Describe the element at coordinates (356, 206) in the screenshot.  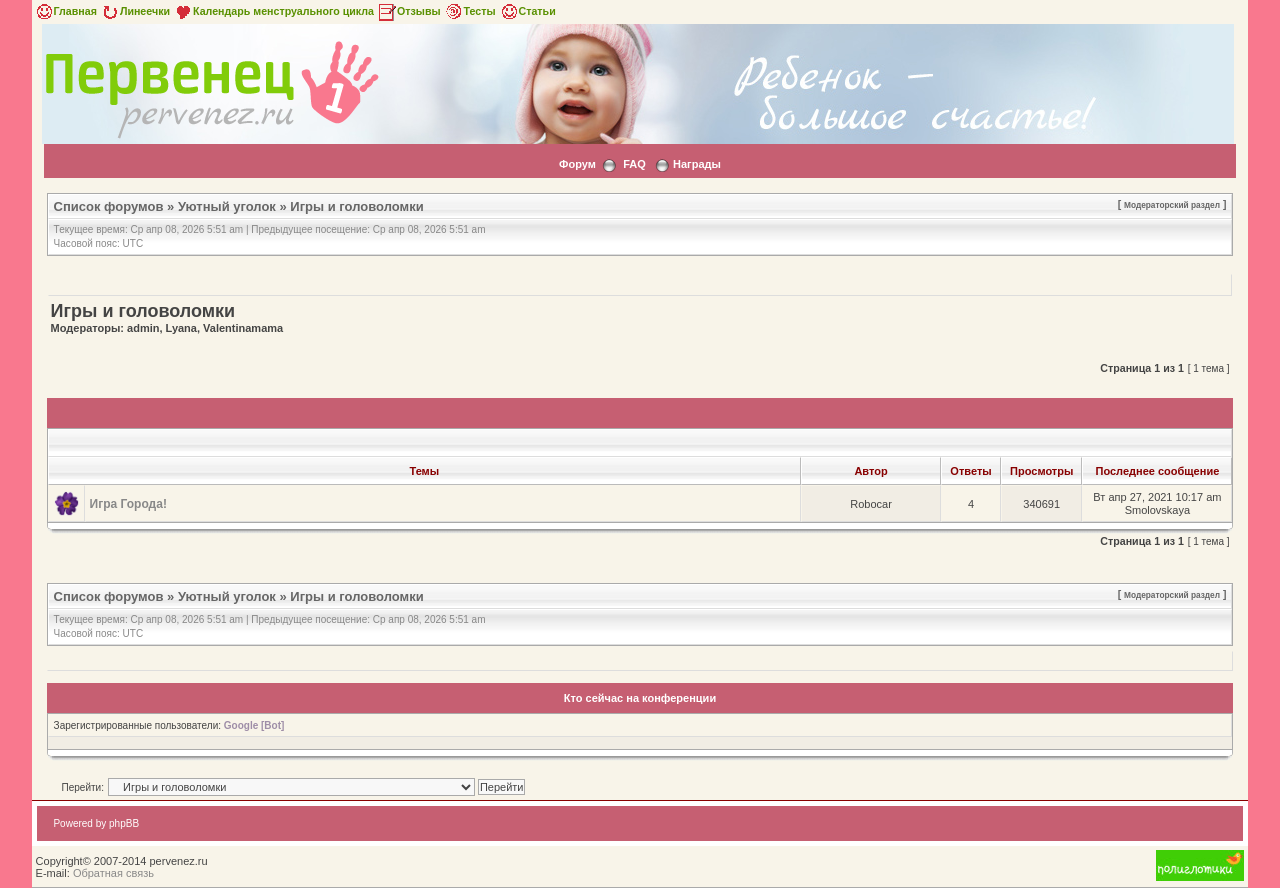
I see `Игры и головоломки` at that location.